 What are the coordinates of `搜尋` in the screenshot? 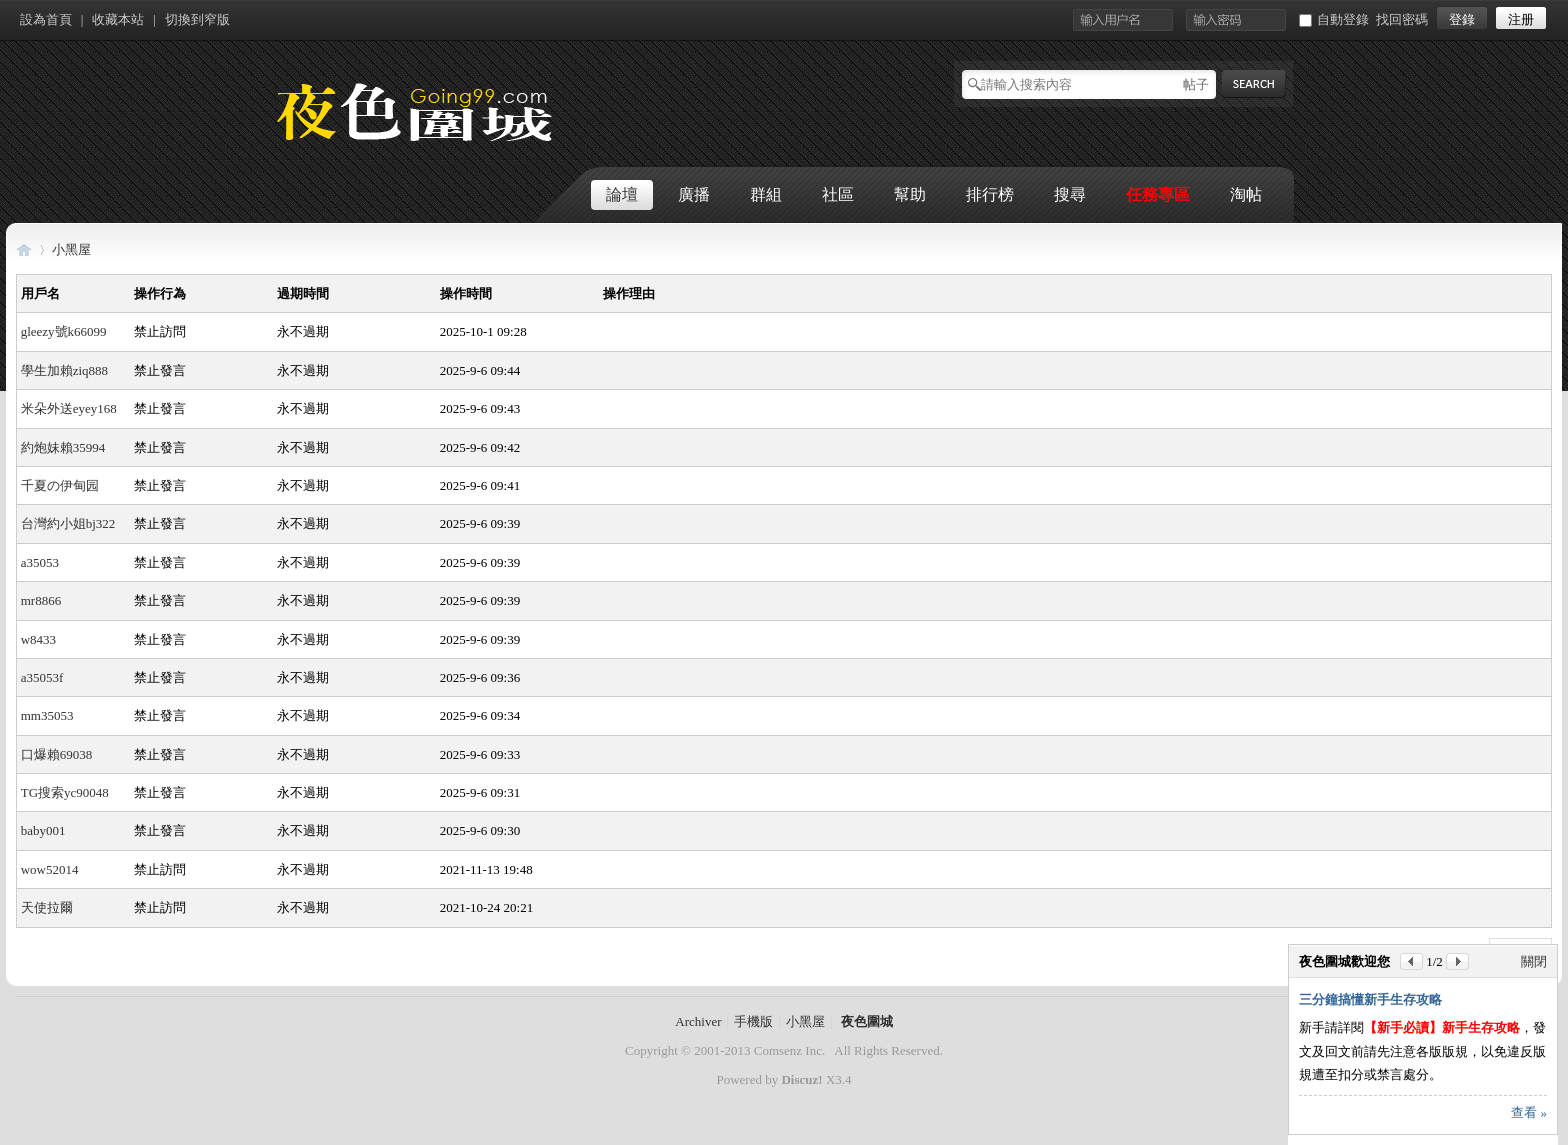 It's located at (1070, 194).